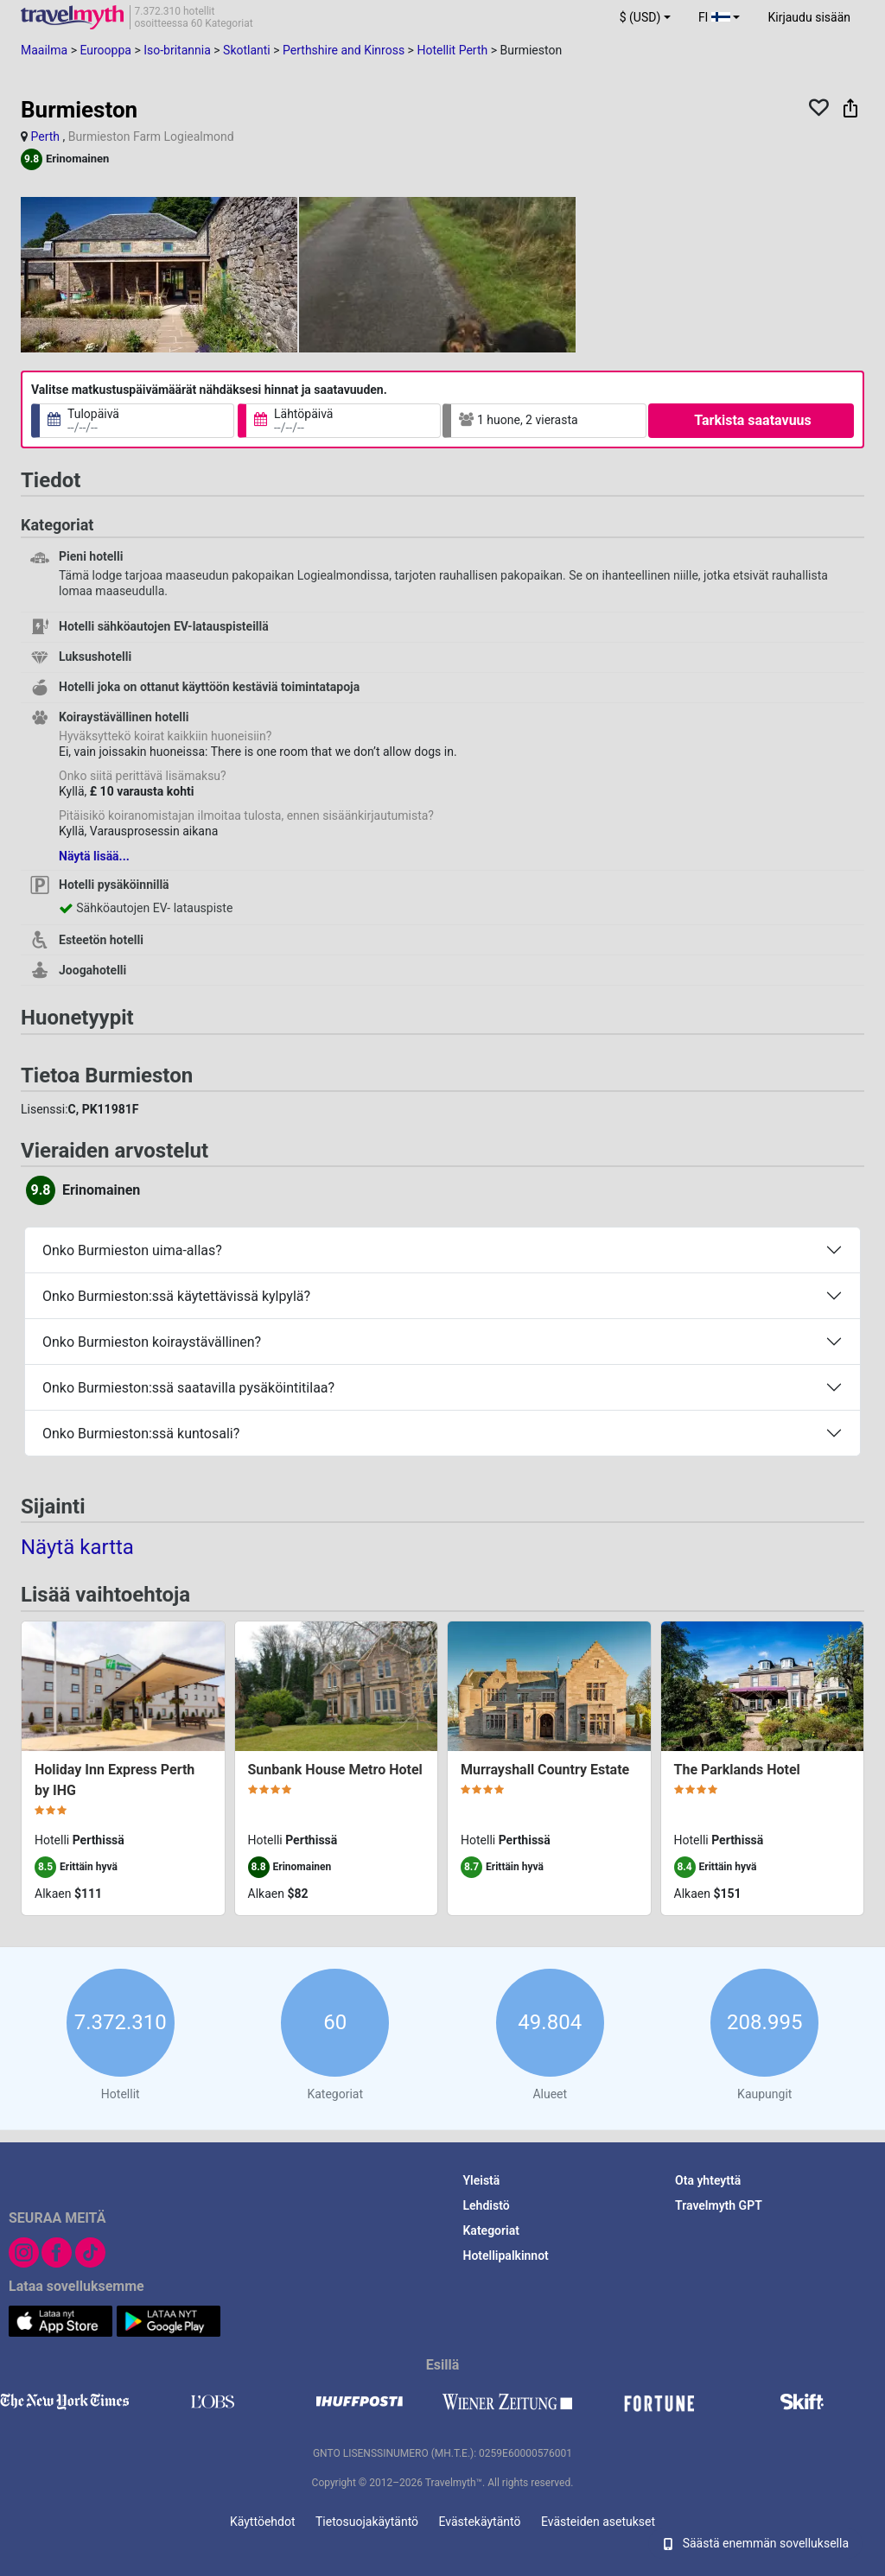 The height and width of the screenshot is (2576, 885). Describe the element at coordinates (335, 1769) in the screenshot. I see `Sunbank House Metro Hotel` at that location.